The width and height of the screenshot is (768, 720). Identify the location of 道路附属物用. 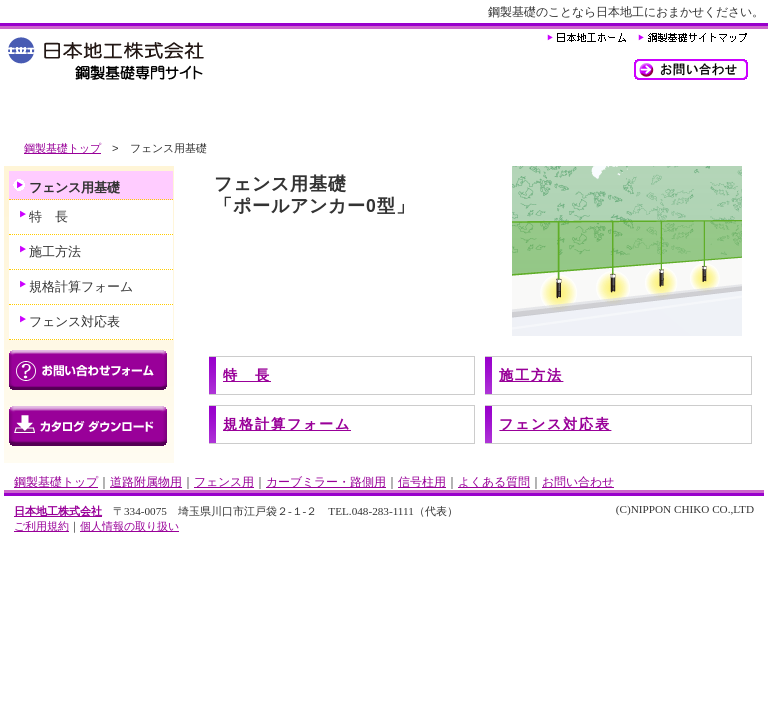
(64, 113).